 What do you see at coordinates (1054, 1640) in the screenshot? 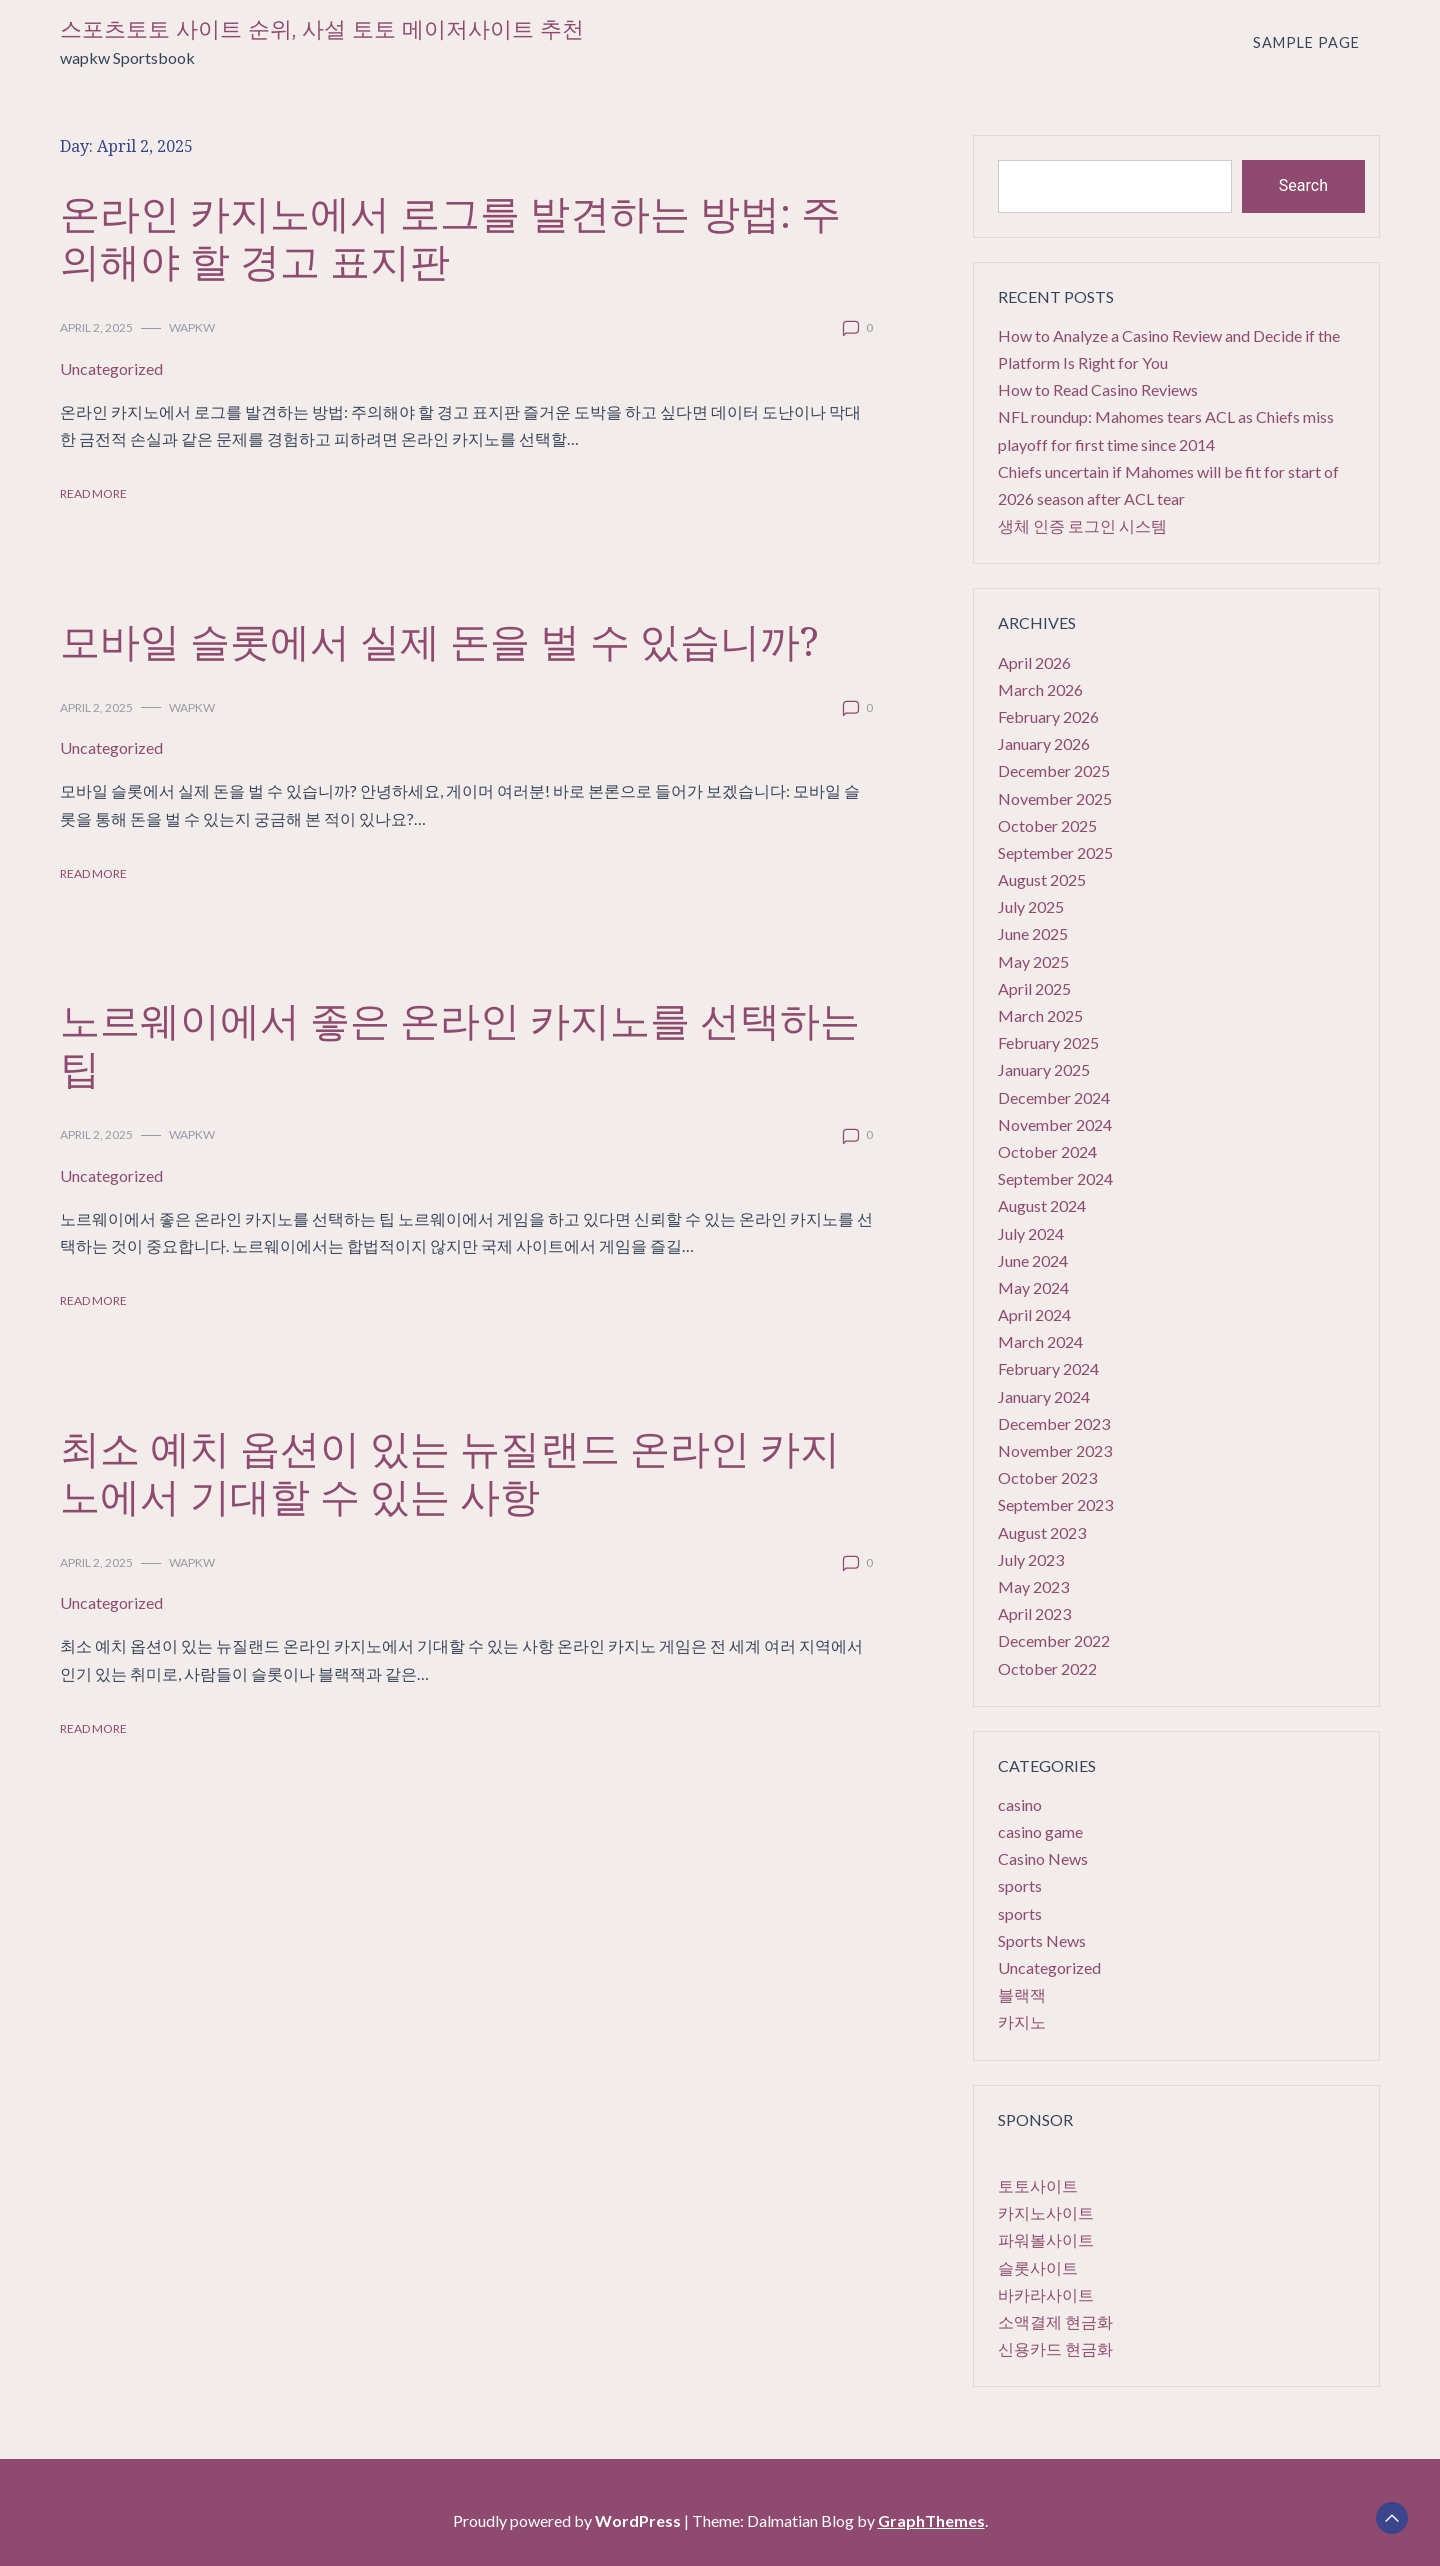
I see `December 2022` at bounding box center [1054, 1640].